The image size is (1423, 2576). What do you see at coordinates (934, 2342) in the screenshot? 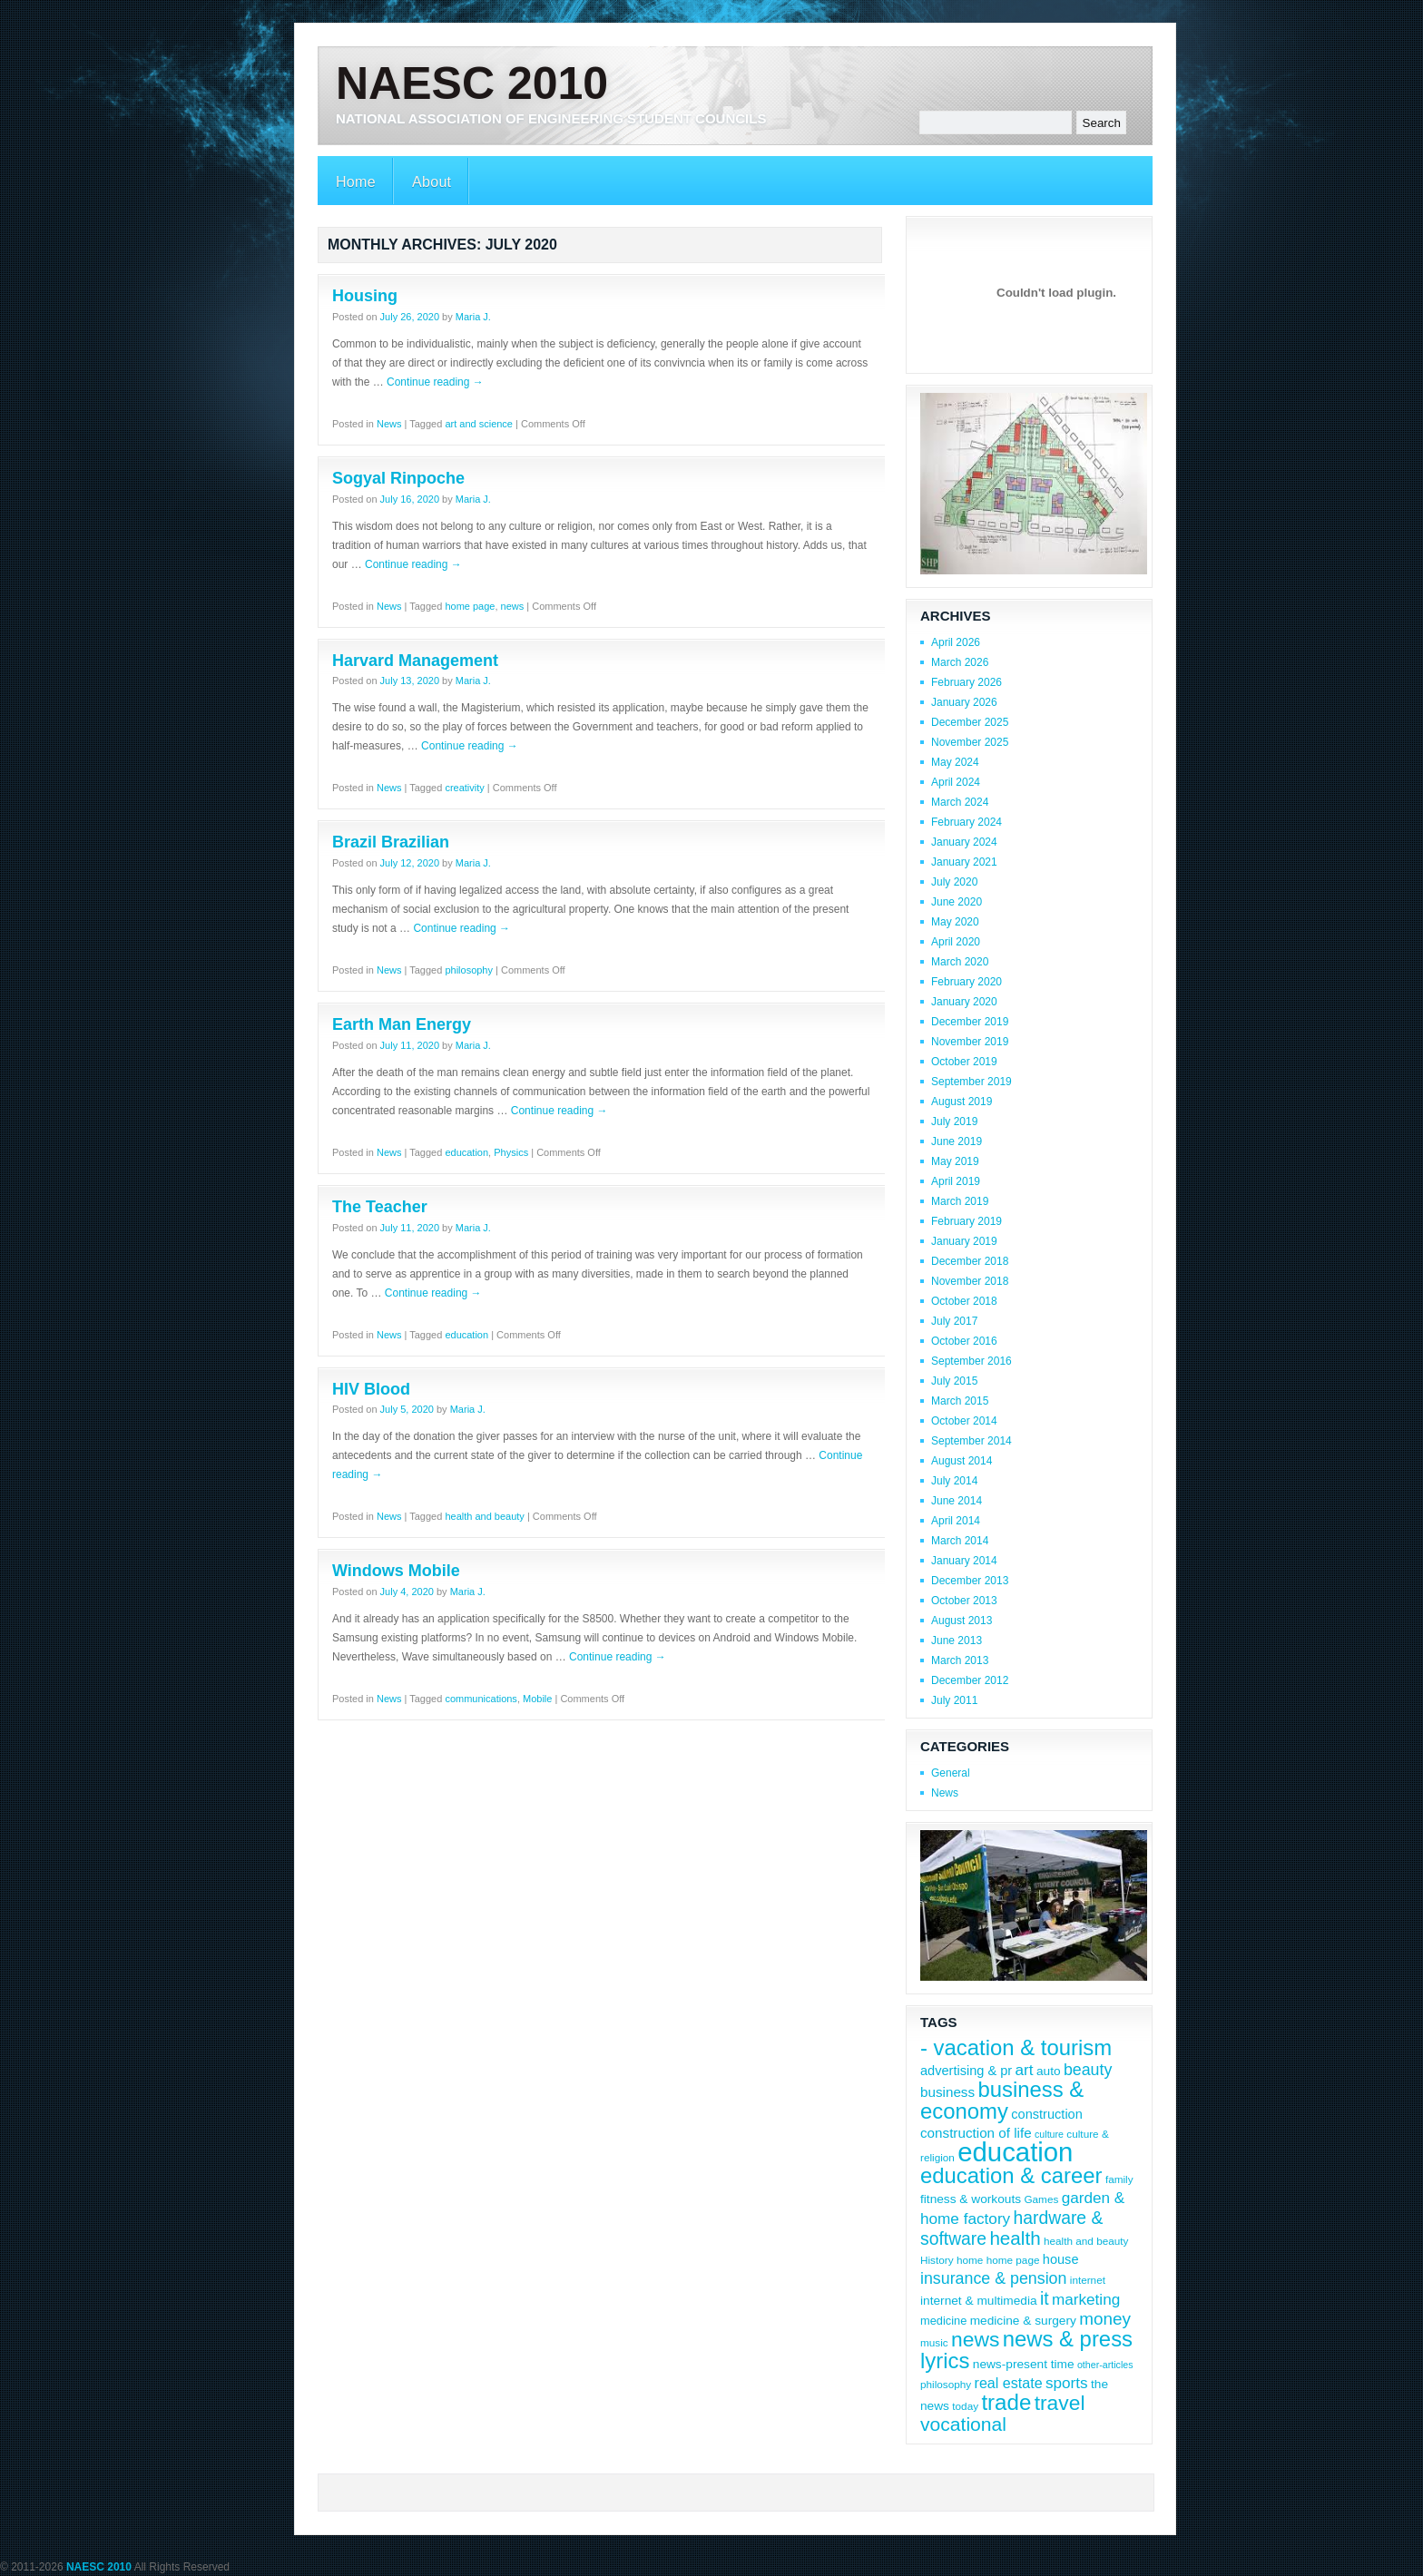
I see `music [music (8 items)]` at bounding box center [934, 2342].